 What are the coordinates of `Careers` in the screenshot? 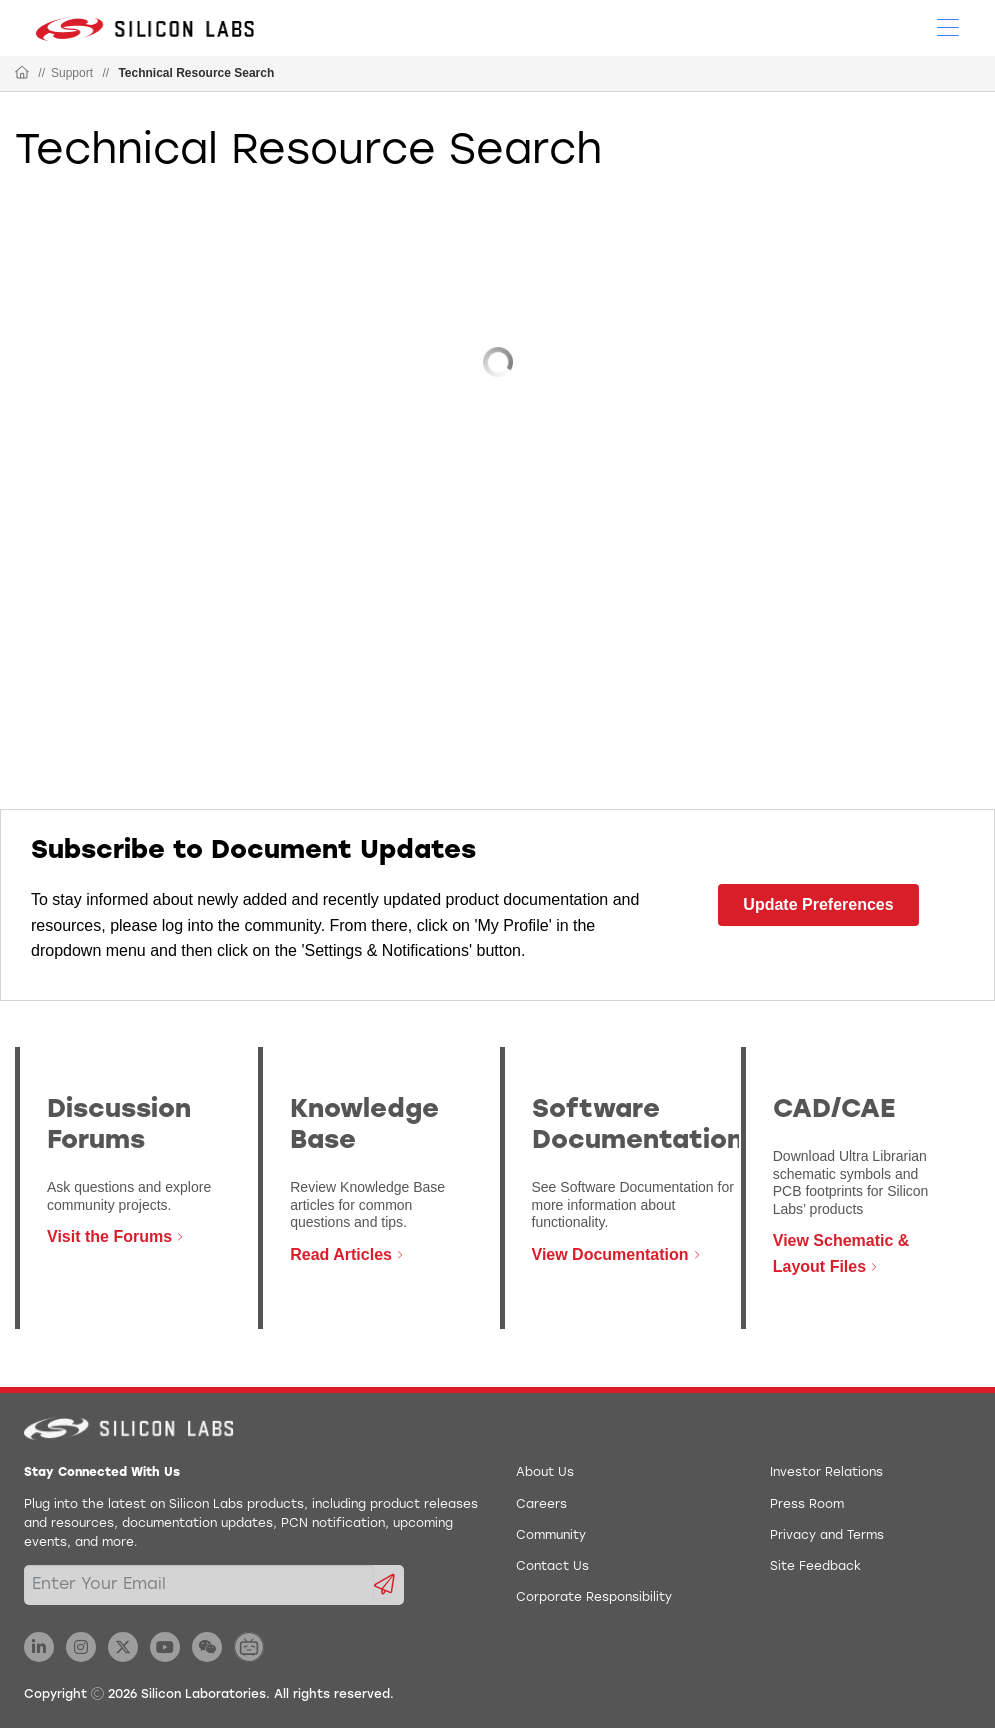 It's located at (541, 1505).